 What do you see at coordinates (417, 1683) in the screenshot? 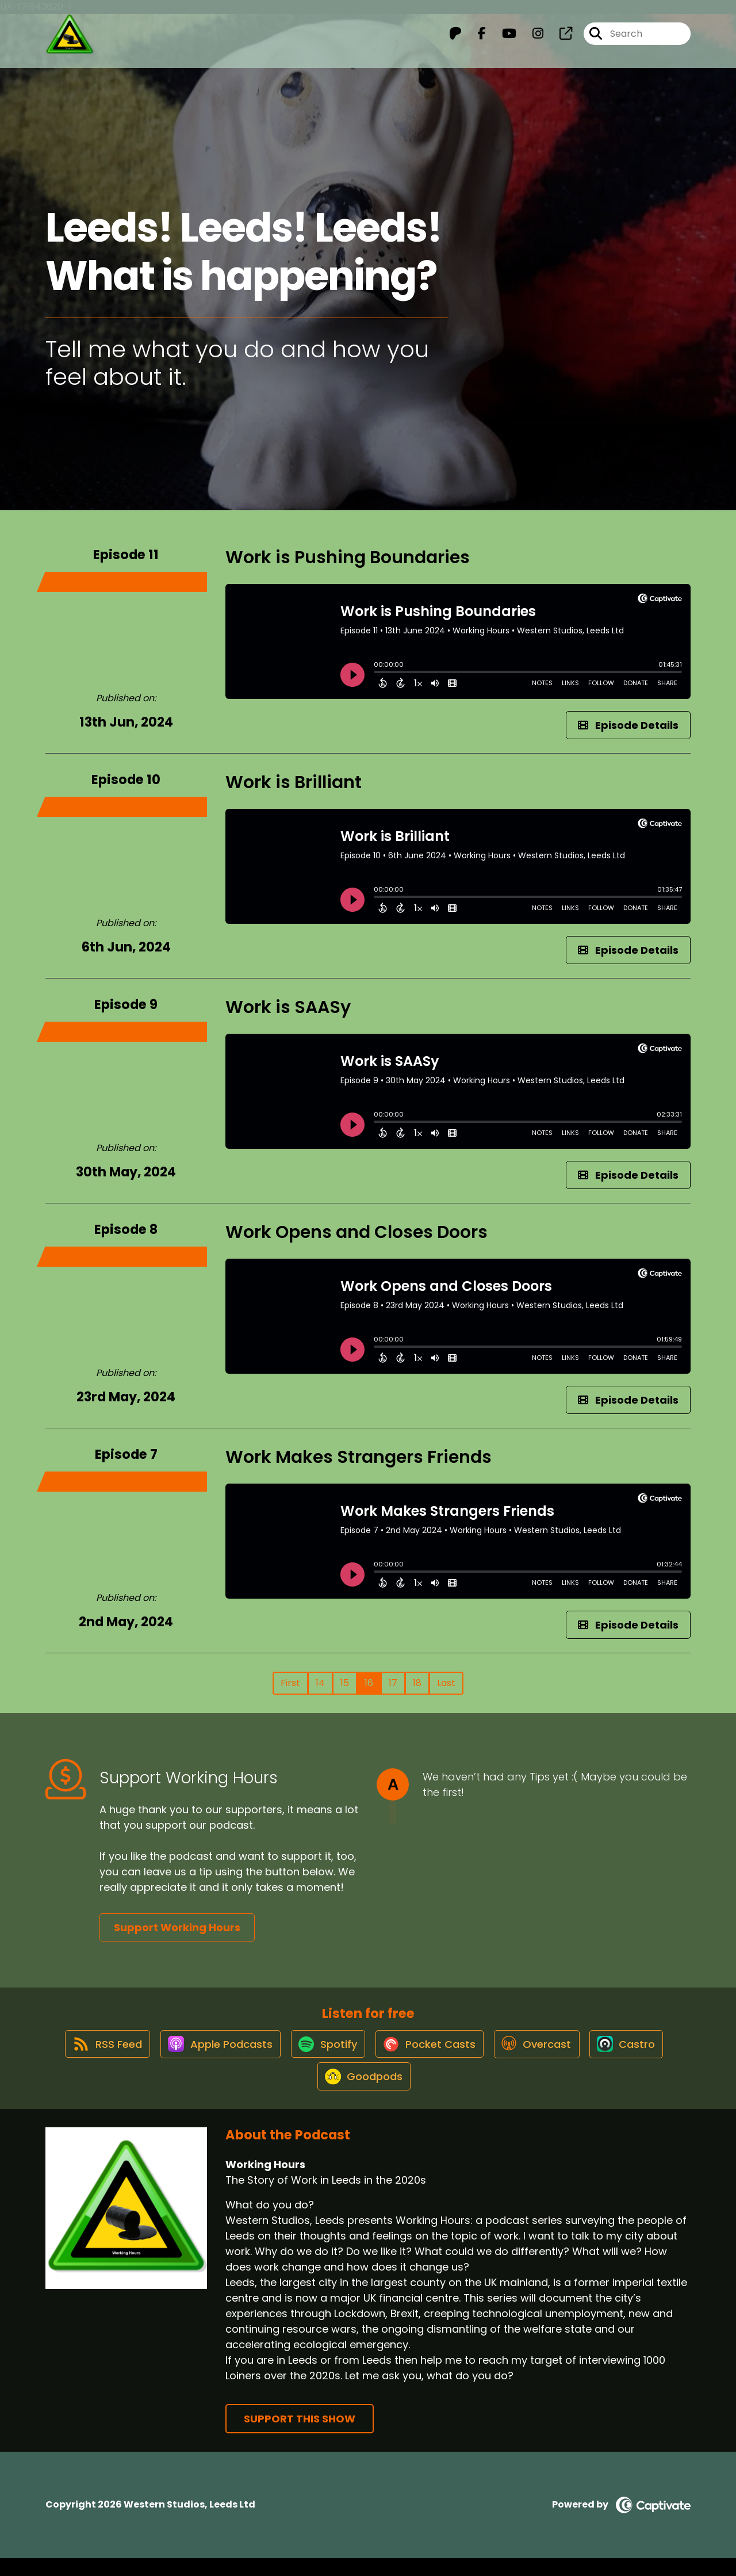
I see `18` at bounding box center [417, 1683].